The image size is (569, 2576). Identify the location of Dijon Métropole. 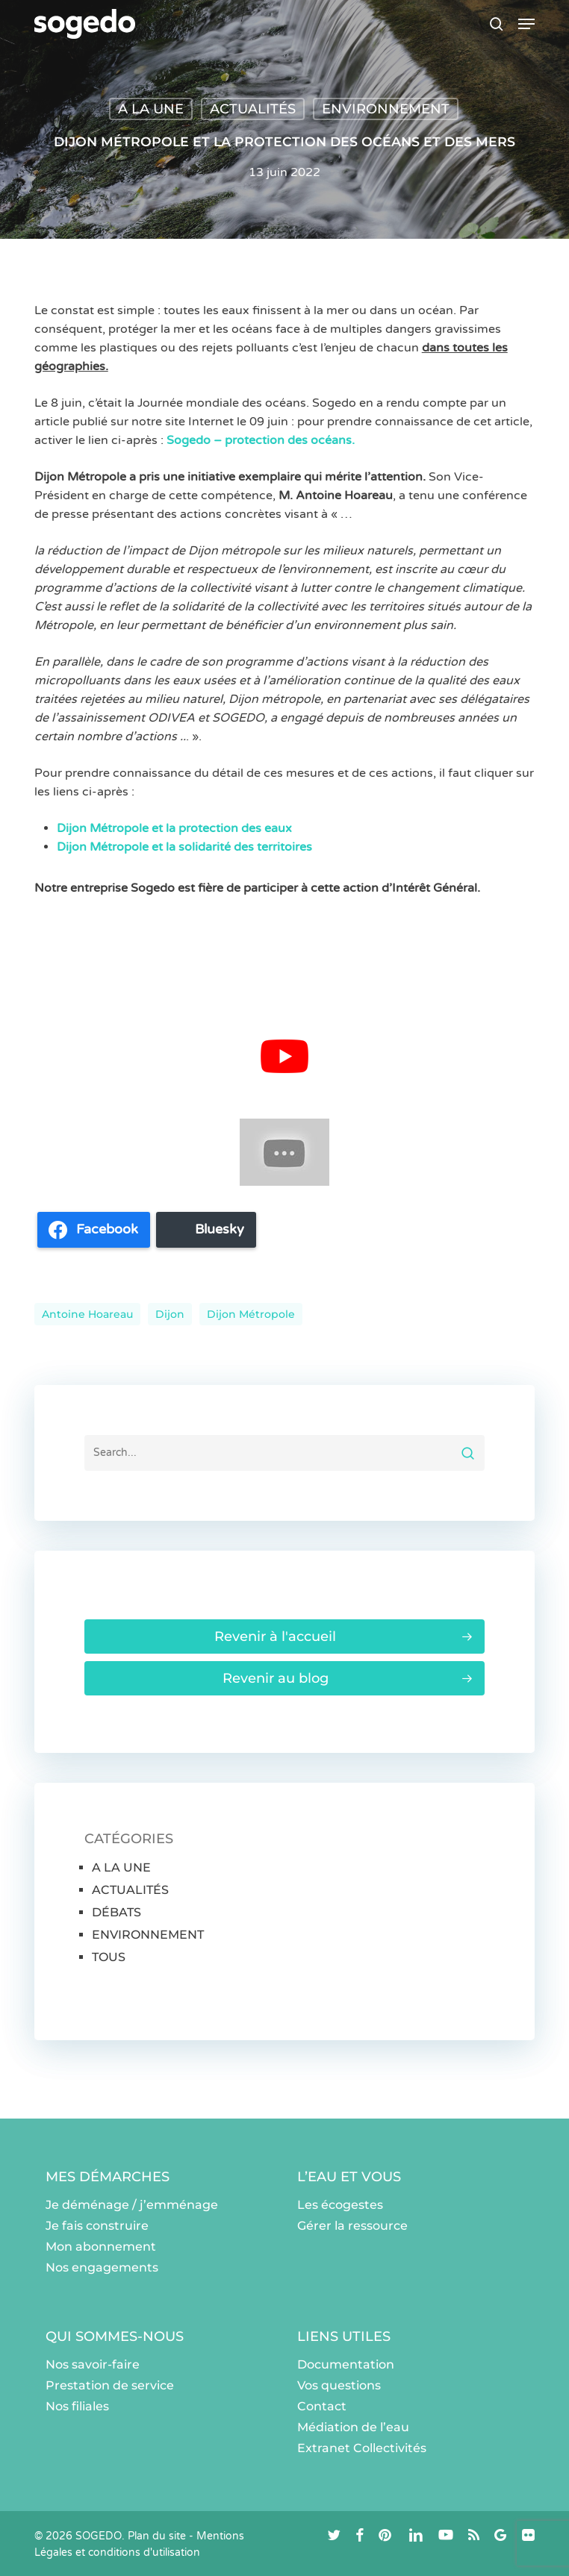
(251, 1314).